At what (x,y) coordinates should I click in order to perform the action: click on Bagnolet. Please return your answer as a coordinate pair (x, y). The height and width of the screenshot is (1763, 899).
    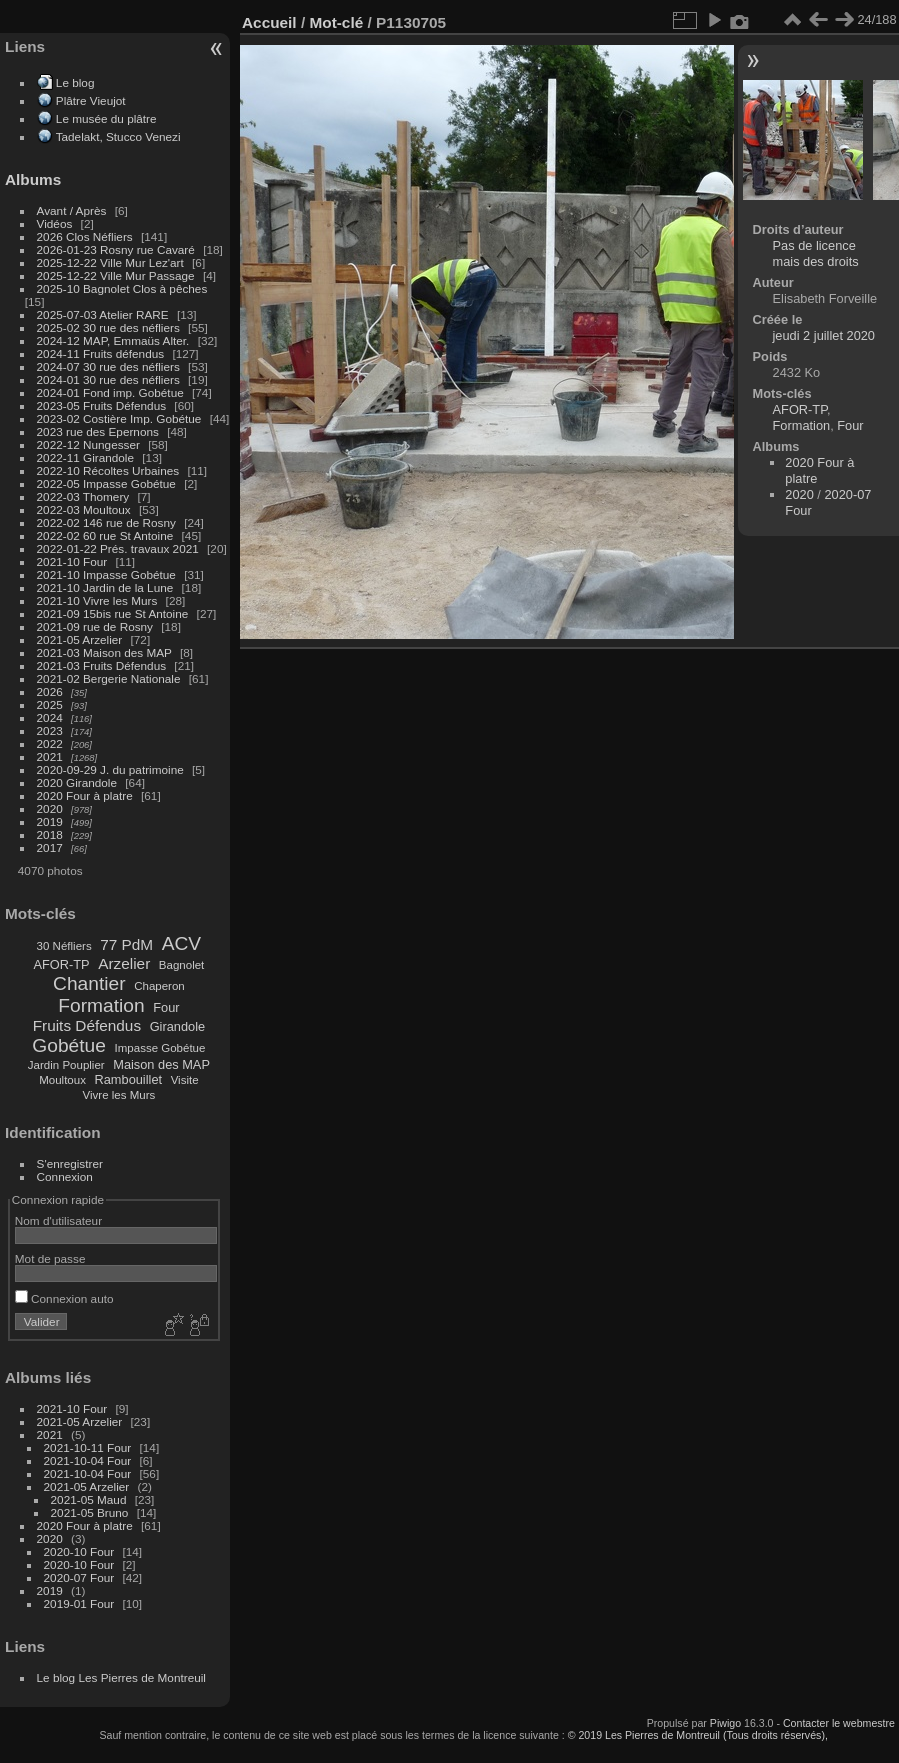
    Looking at the image, I should click on (181, 965).